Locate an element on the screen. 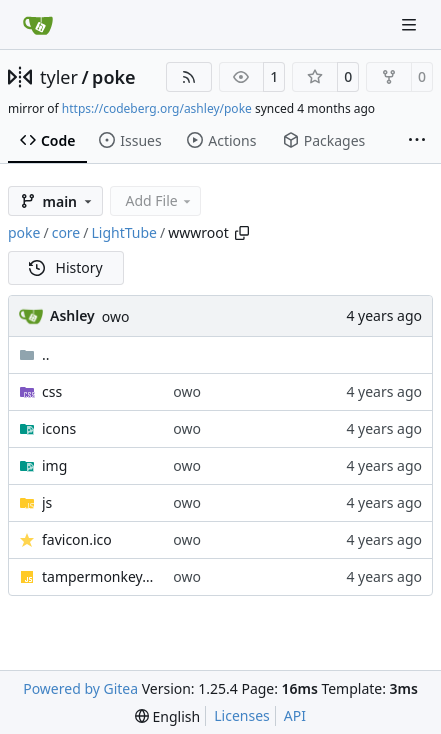 The height and width of the screenshot is (734, 441). [Navigation Menu] is located at coordinates (411, 24).